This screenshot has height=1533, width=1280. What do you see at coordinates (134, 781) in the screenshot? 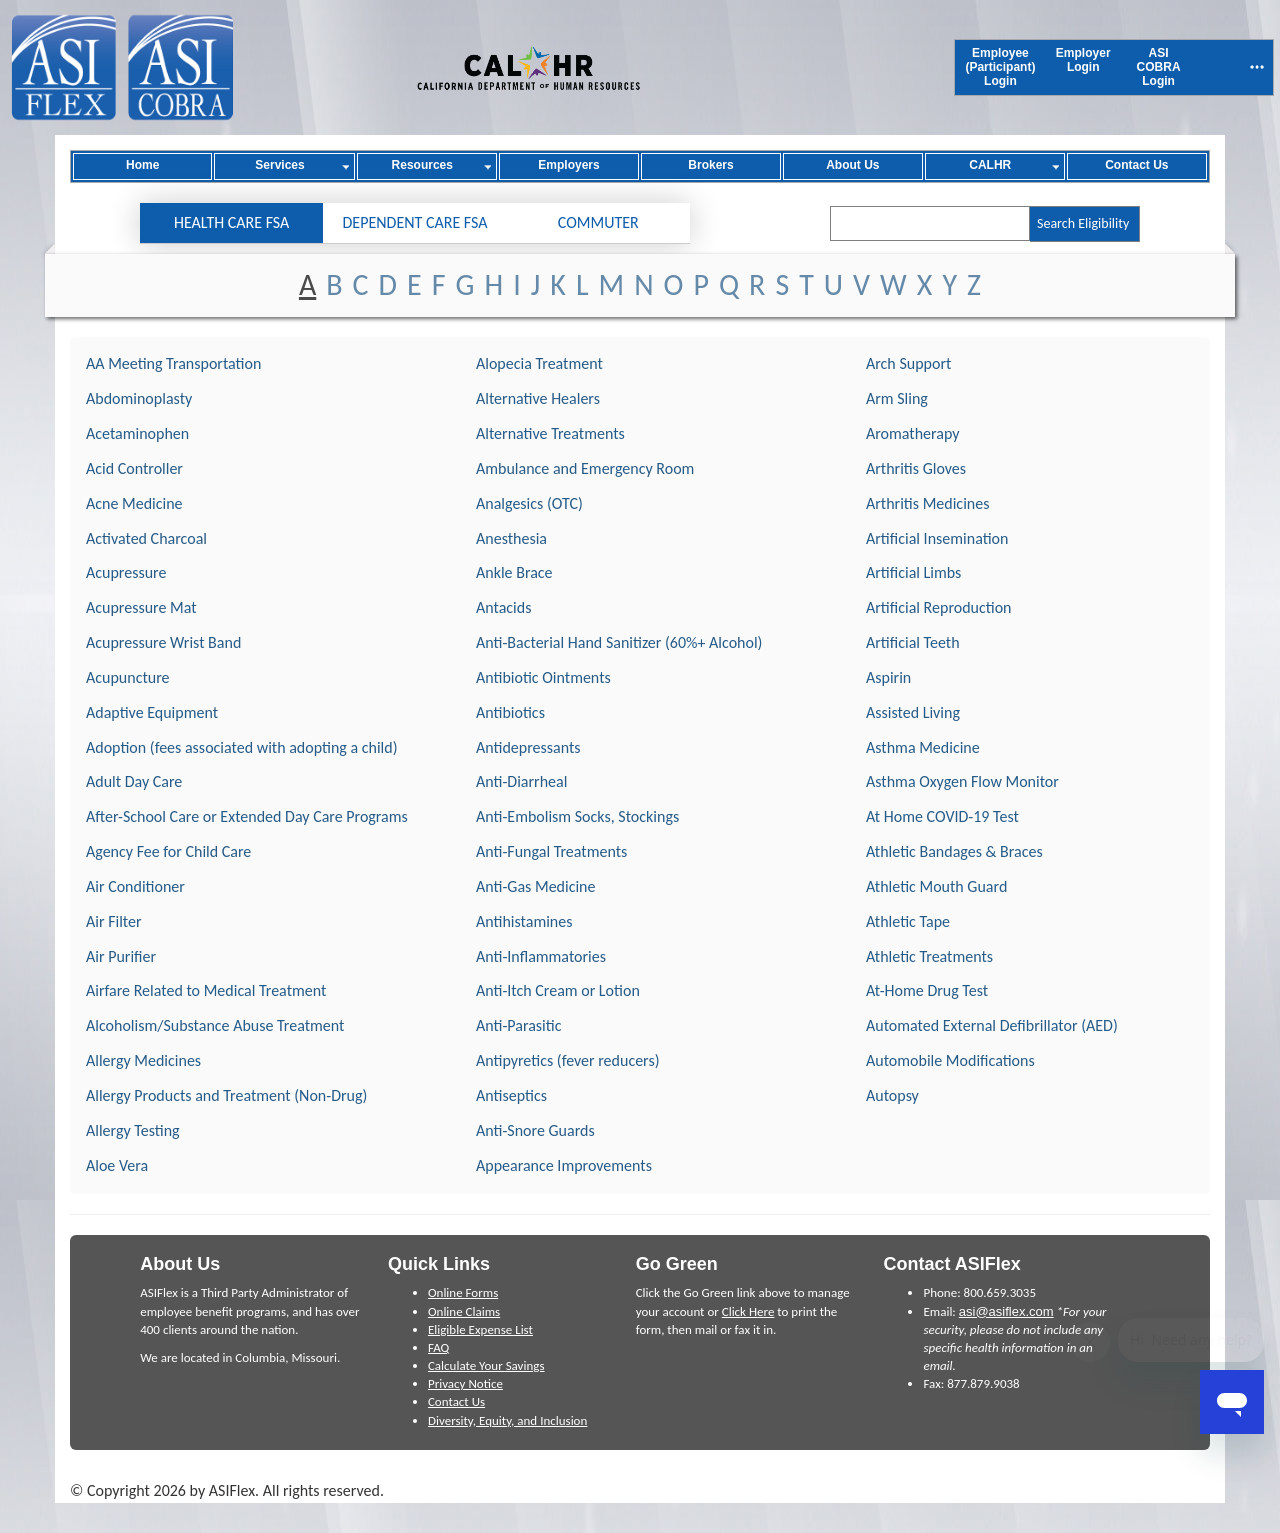
I see `Adult Day Care` at bounding box center [134, 781].